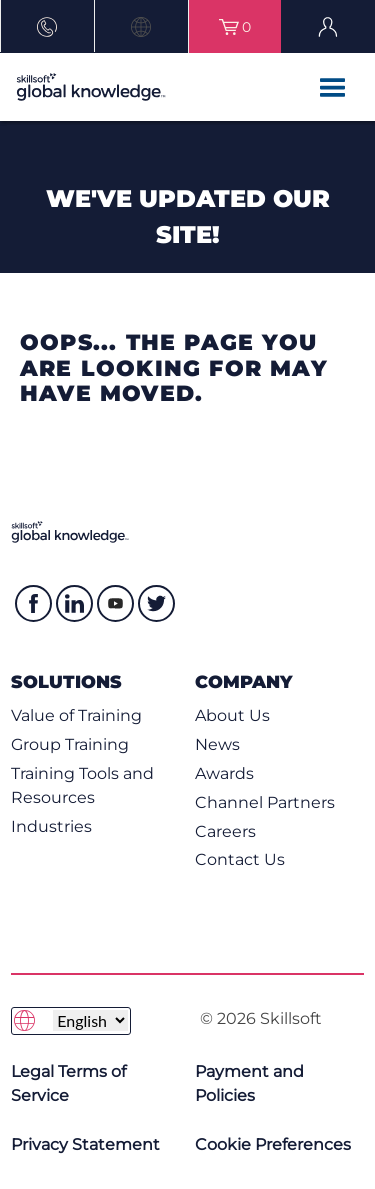  What do you see at coordinates (240, 859) in the screenshot?
I see `Contact Us` at bounding box center [240, 859].